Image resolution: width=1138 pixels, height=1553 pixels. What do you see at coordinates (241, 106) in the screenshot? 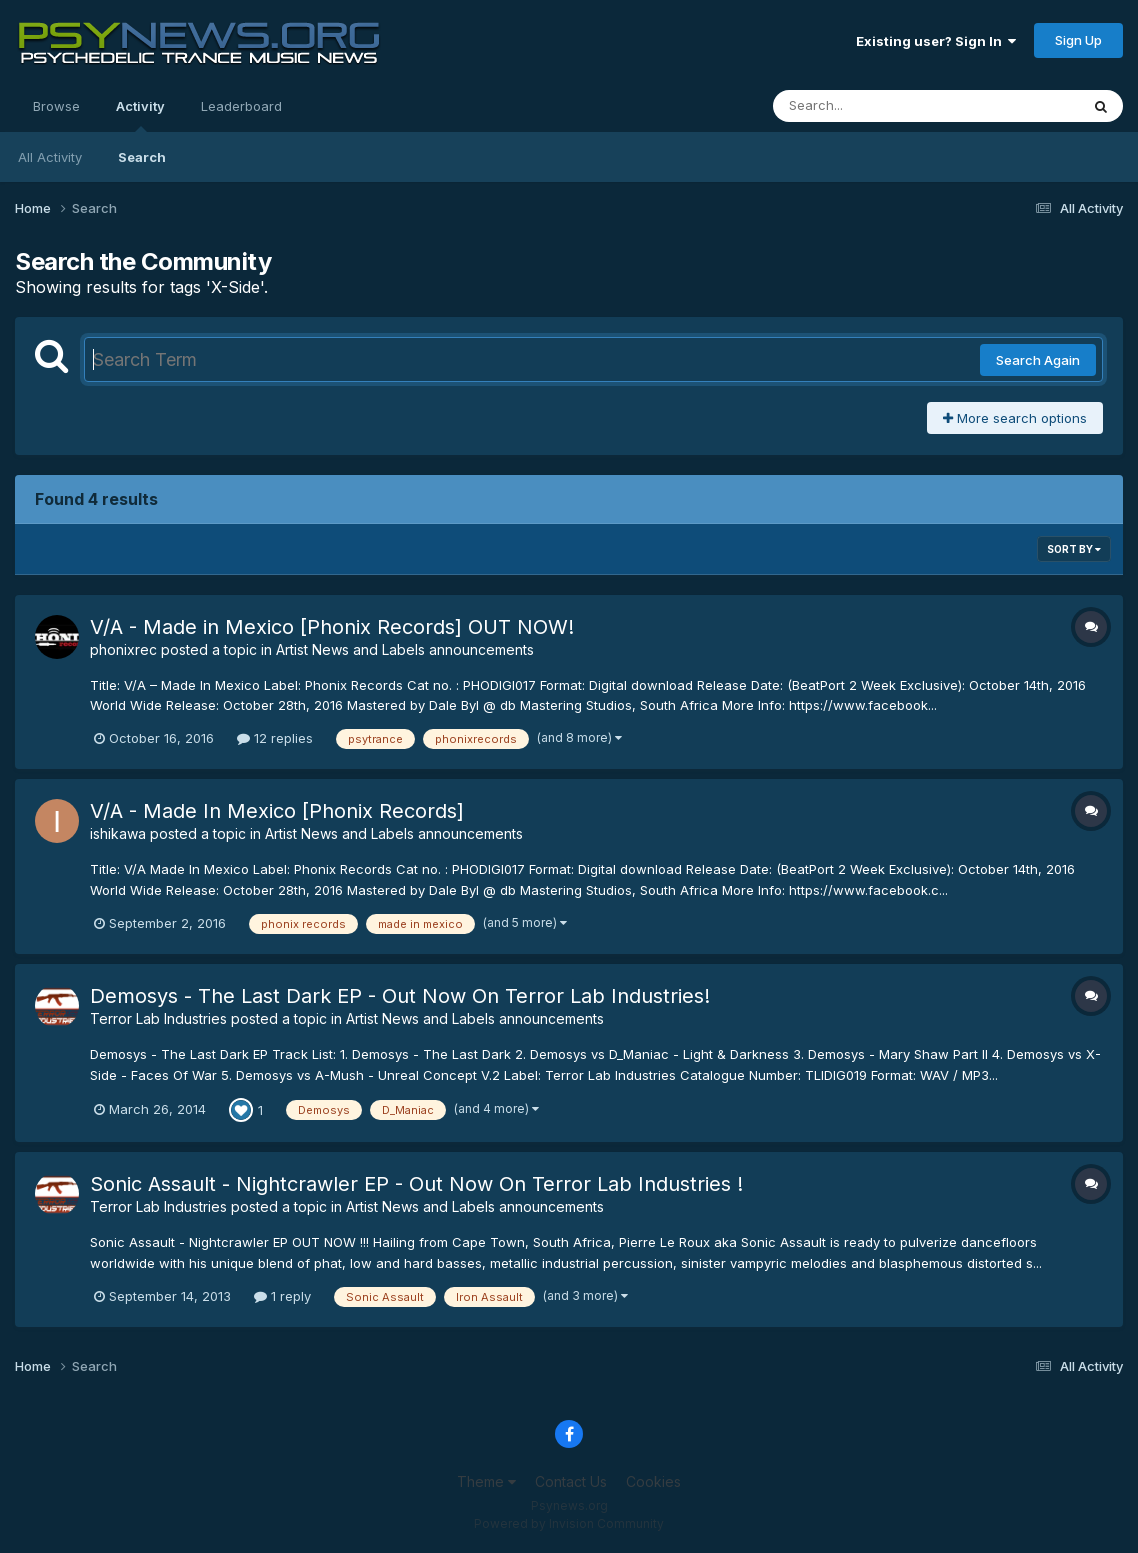
I see `Leaderboard` at bounding box center [241, 106].